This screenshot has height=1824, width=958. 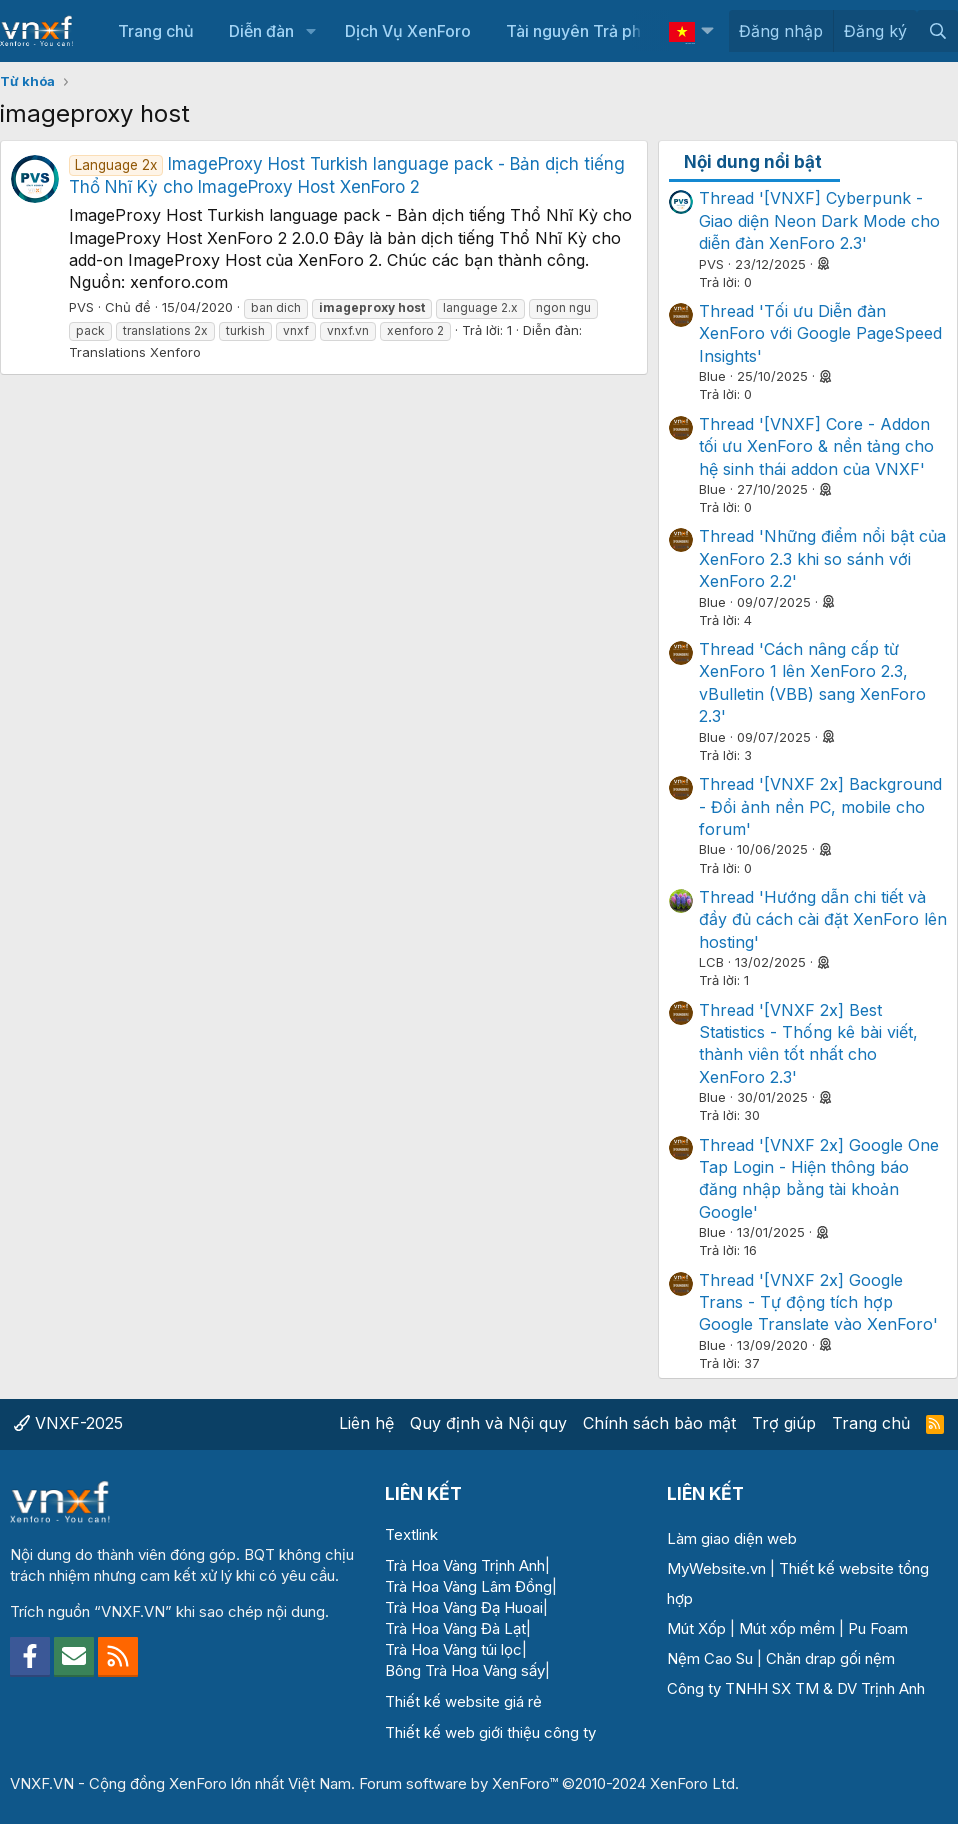 What do you see at coordinates (696, 1628) in the screenshot?
I see `Mút Xốp` at bounding box center [696, 1628].